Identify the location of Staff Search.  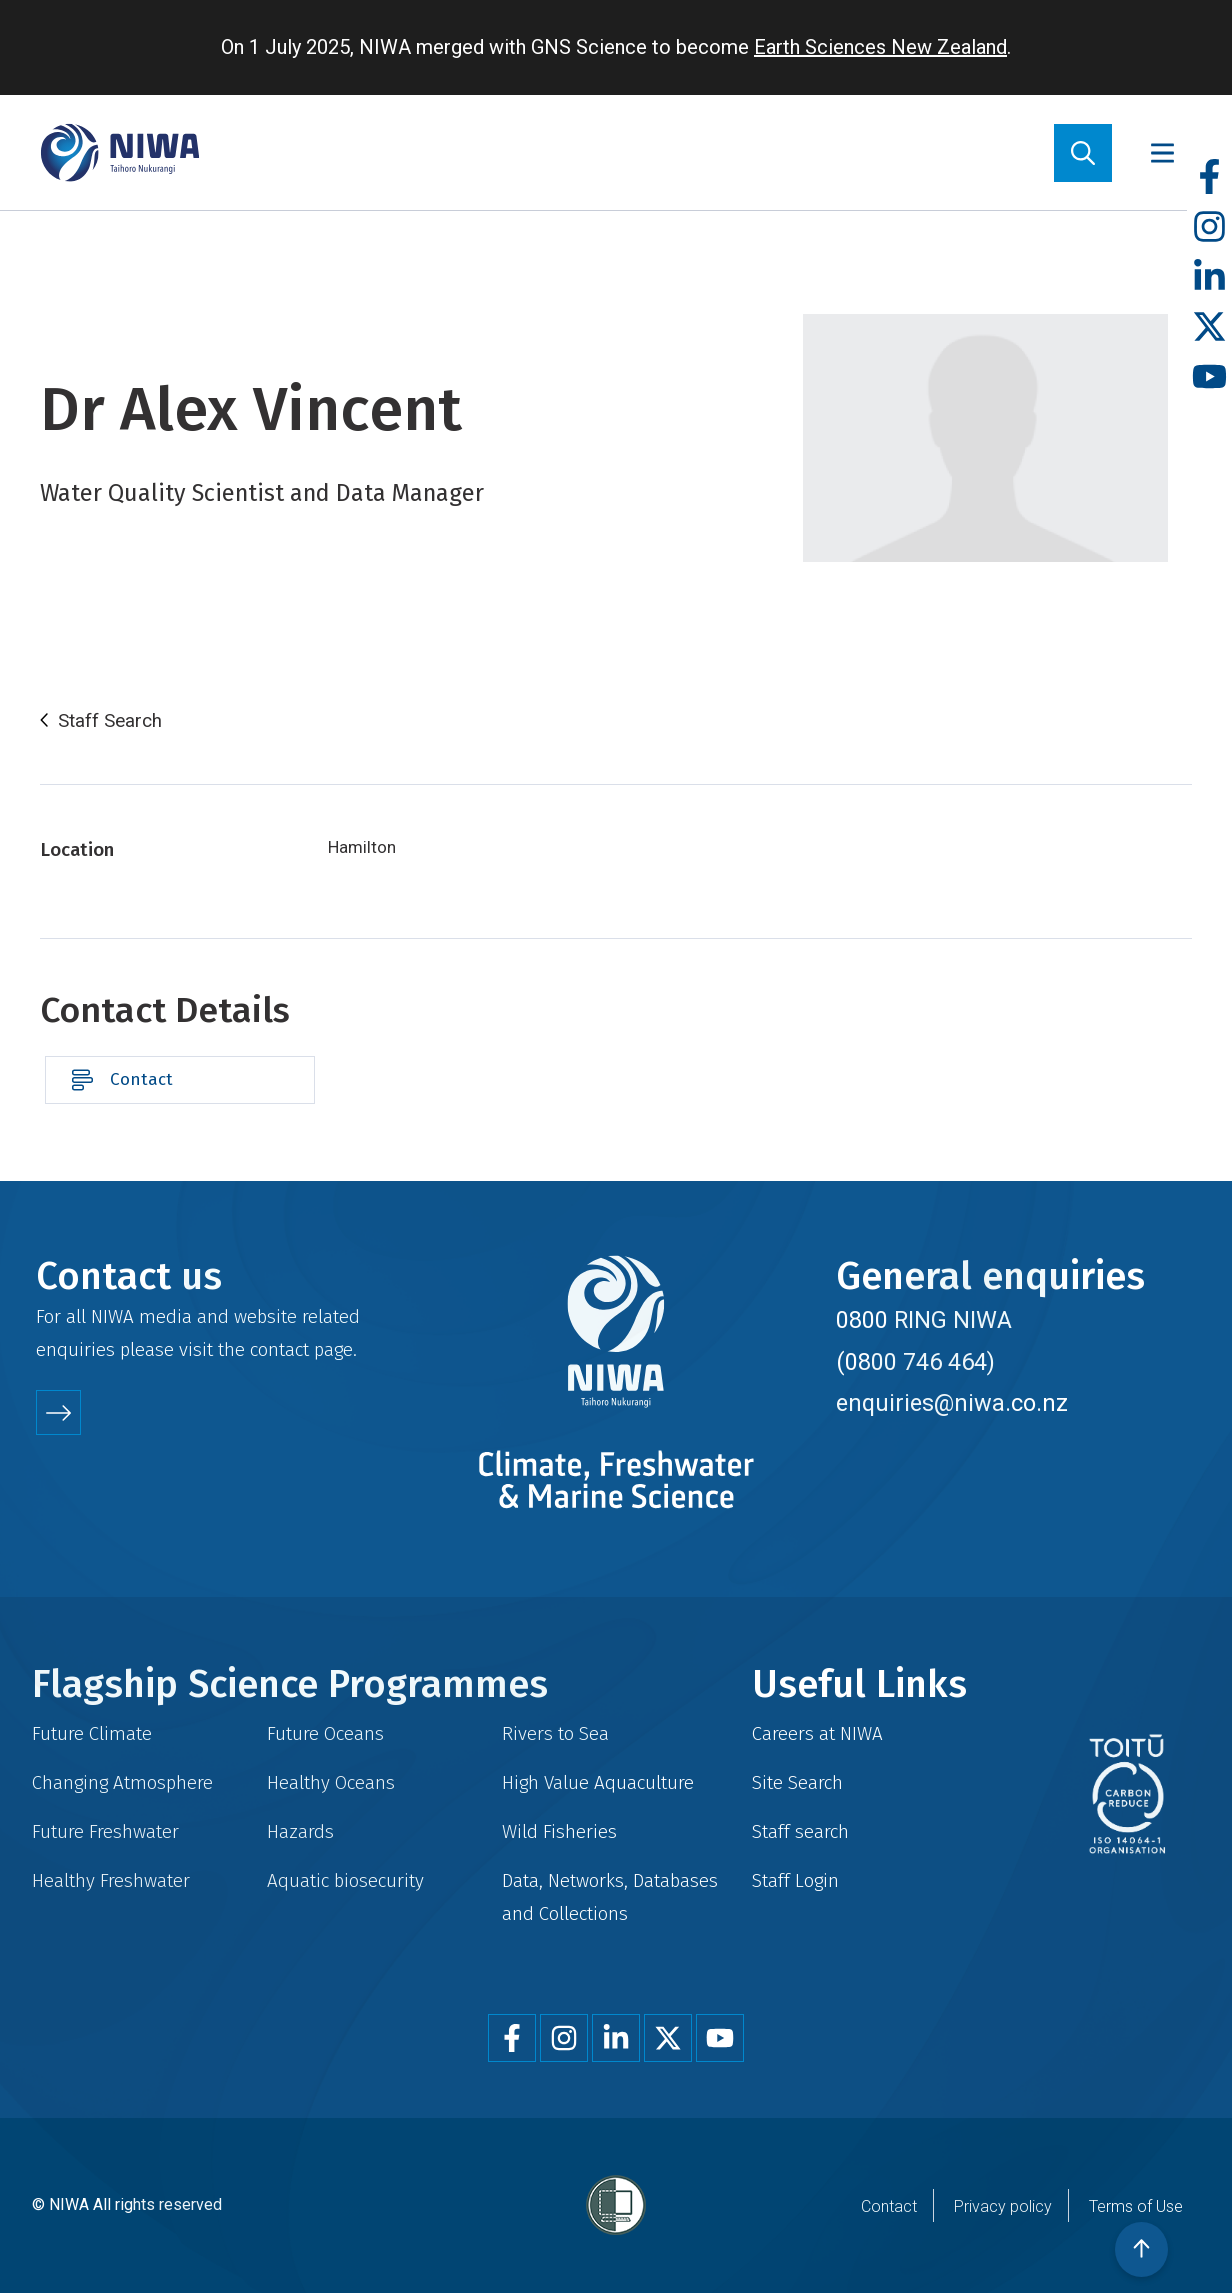
(110, 721).